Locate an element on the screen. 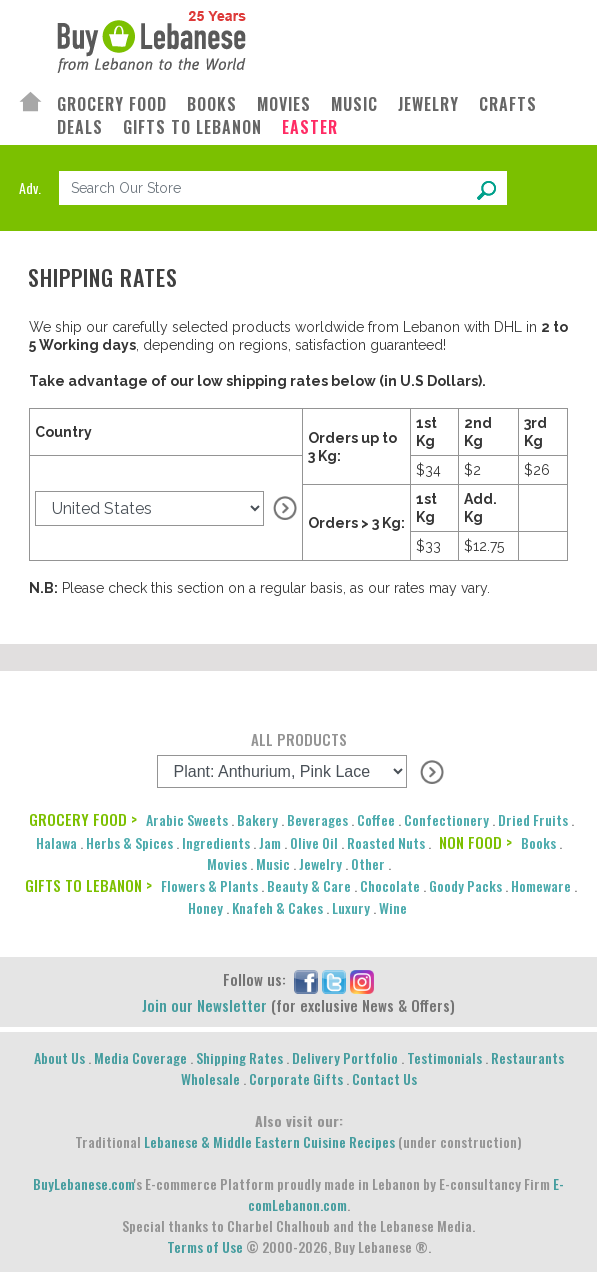 This screenshot has width=597, height=1272. Terms of Use is located at coordinates (205, 1246).